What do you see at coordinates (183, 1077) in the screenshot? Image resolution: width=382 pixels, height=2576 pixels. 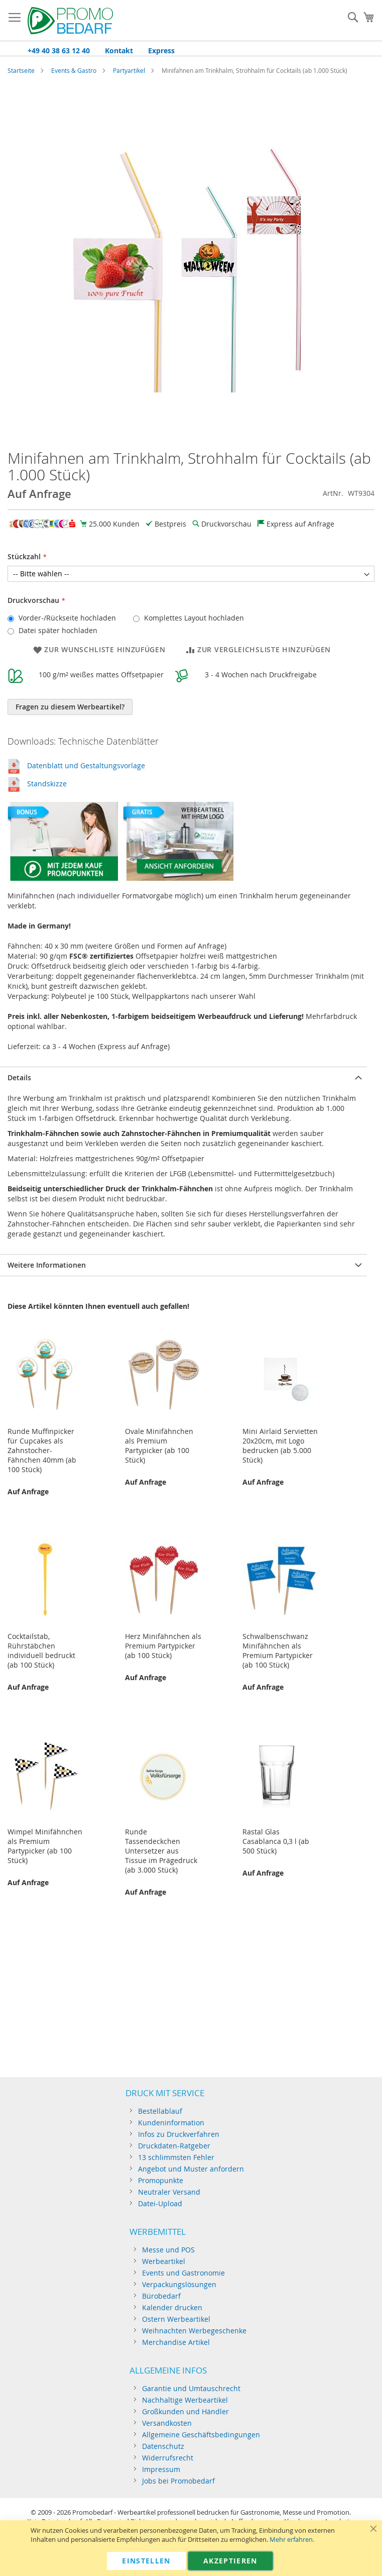 I see `[tab]` at bounding box center [183, 1077].